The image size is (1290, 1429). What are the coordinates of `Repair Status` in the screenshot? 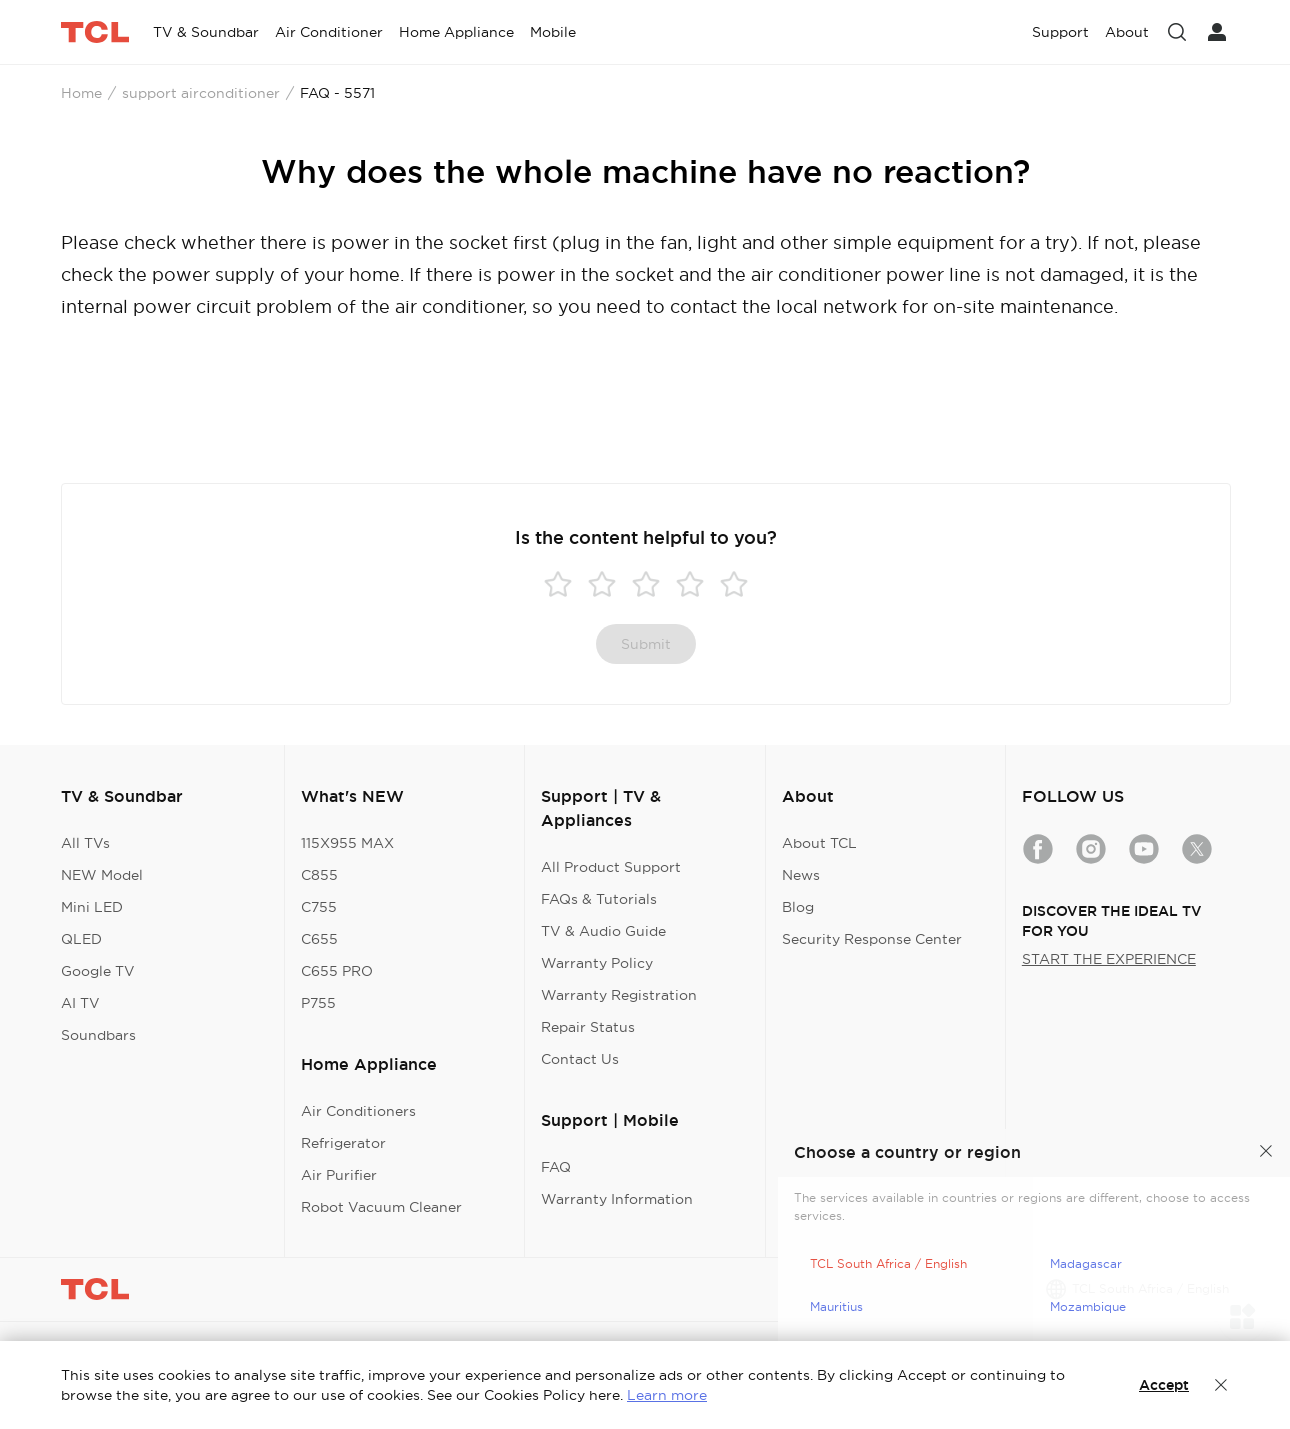 It's located at (588, 1027).